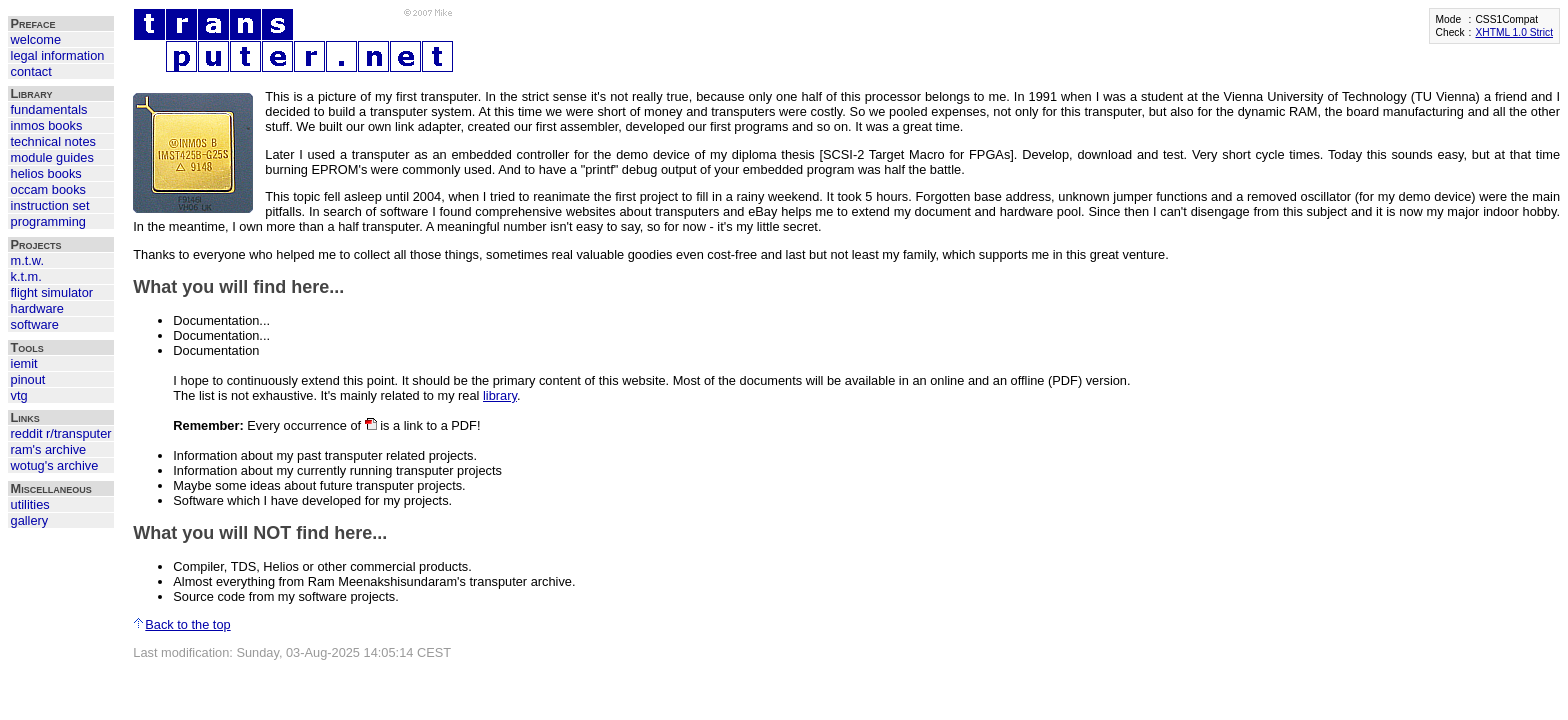  What do you see at coordinates (19, 395) in the screenshot?
I see `vtg` at bounding box center [19, 395].